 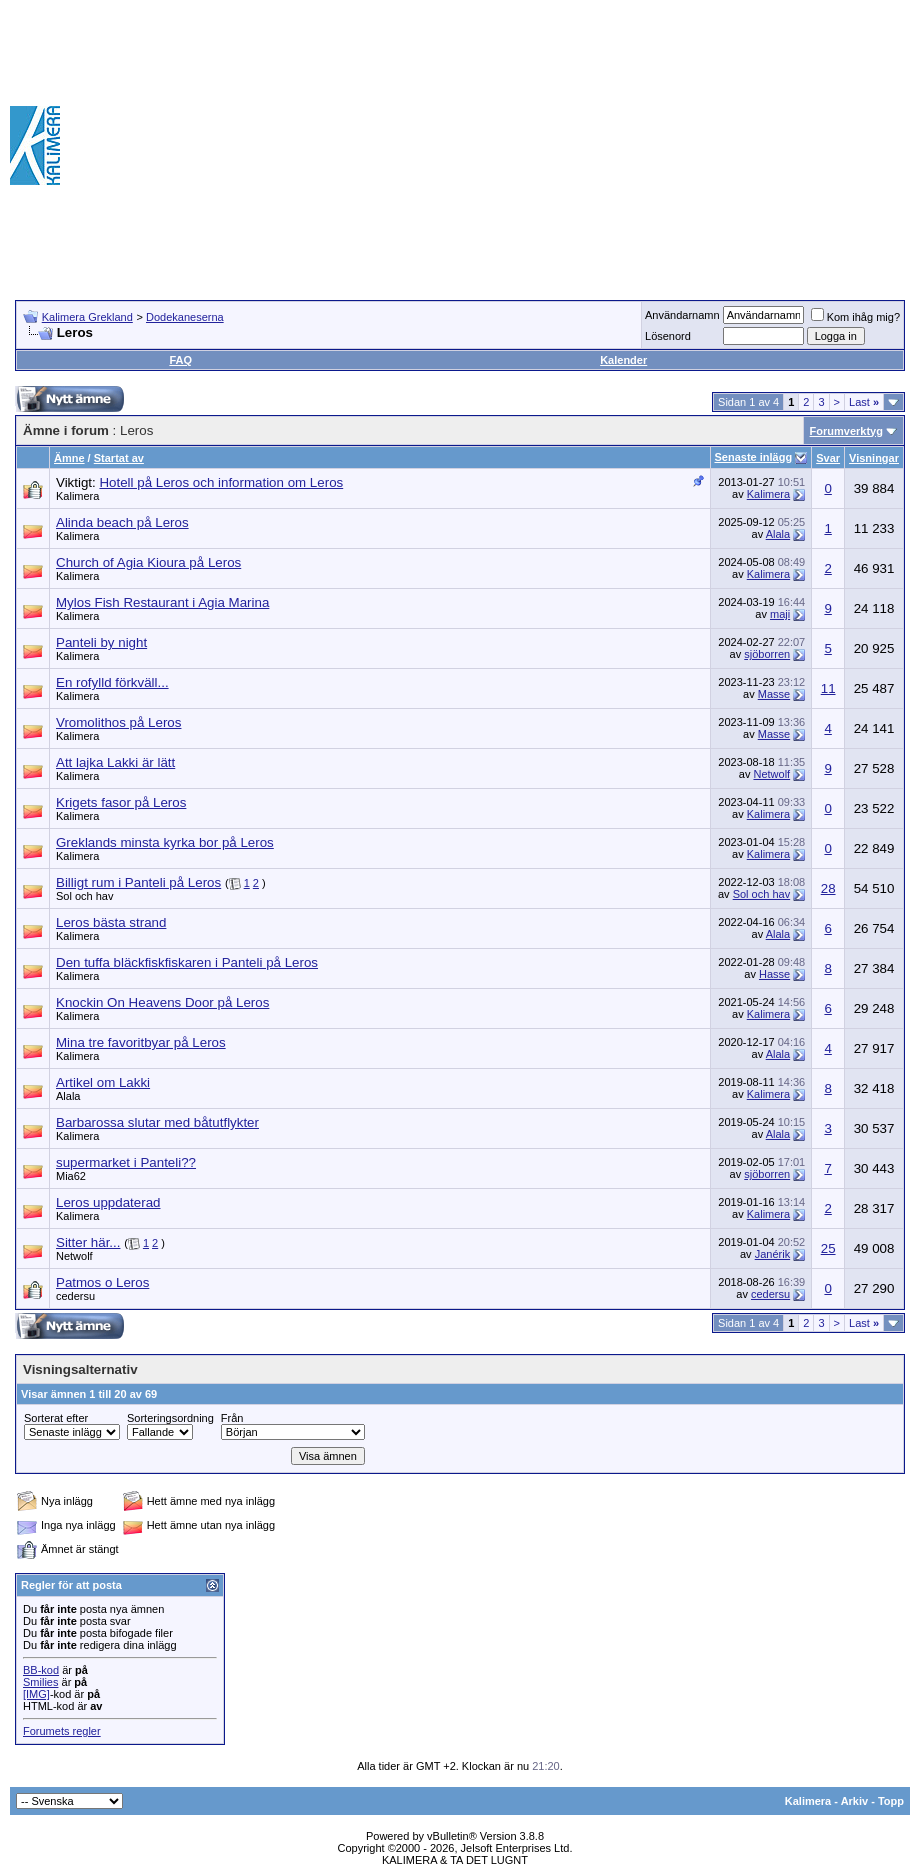 I want to click on Kalimera Grekland, so click(x=87, y=317).